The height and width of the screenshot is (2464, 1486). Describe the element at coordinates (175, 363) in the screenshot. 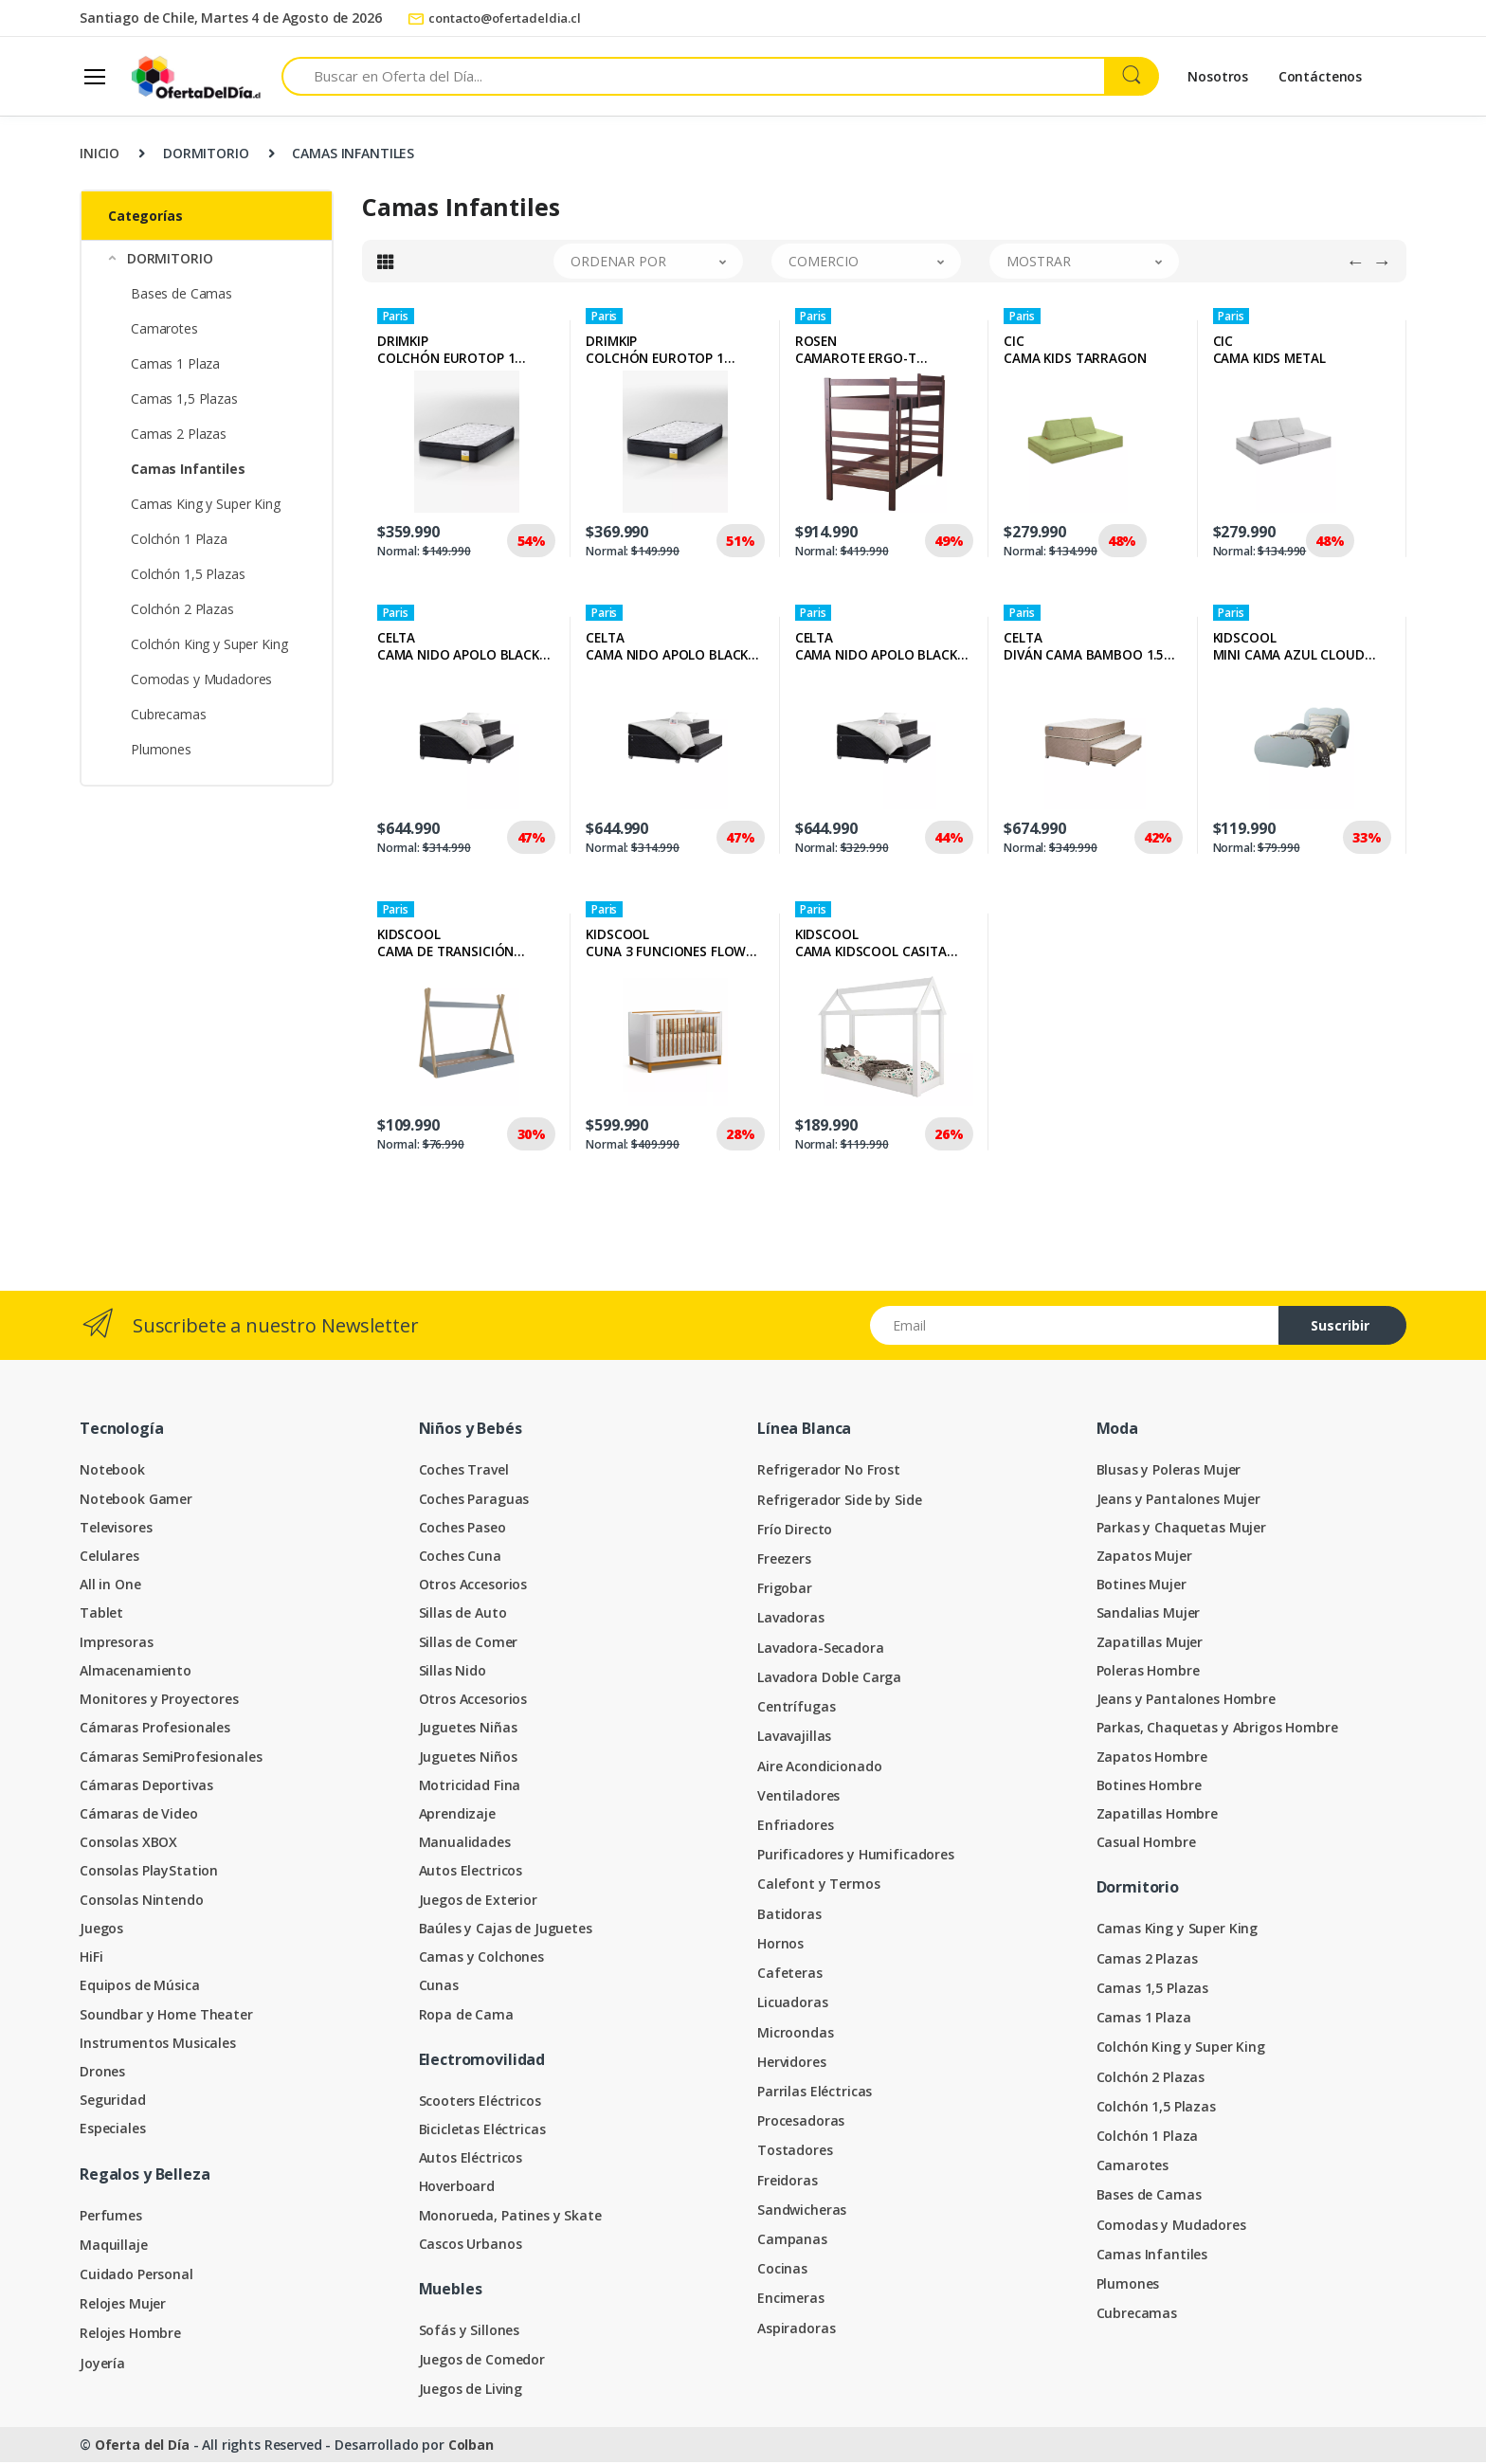

I see `Camas 1 Plaza` at that location.